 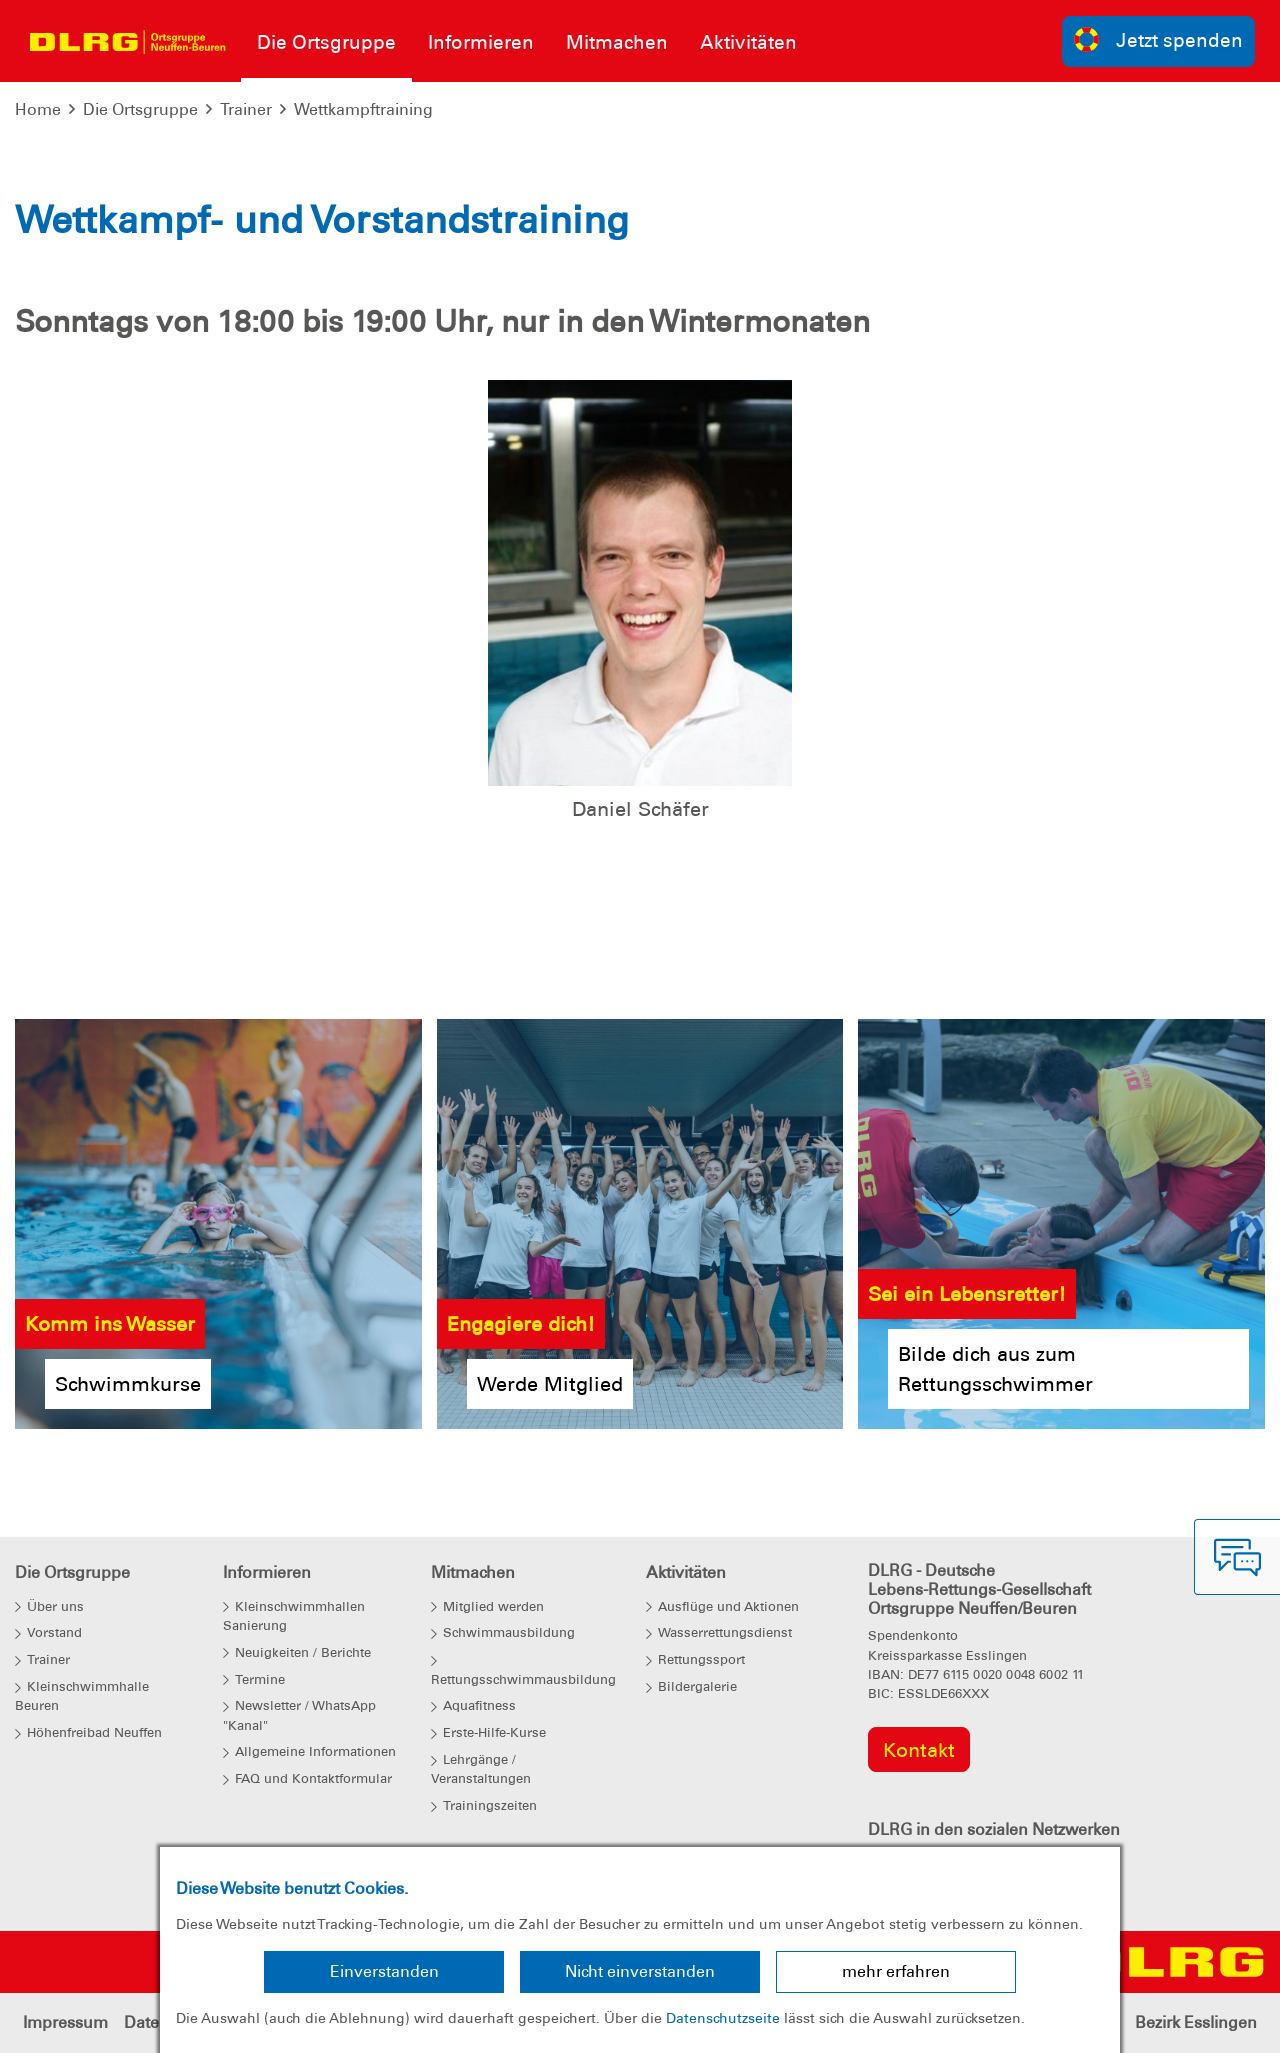 What do you see at coordinates (919, 1750) in the screenshot?
I see `Kontakt [group]` at bounding box center [919, 1750].